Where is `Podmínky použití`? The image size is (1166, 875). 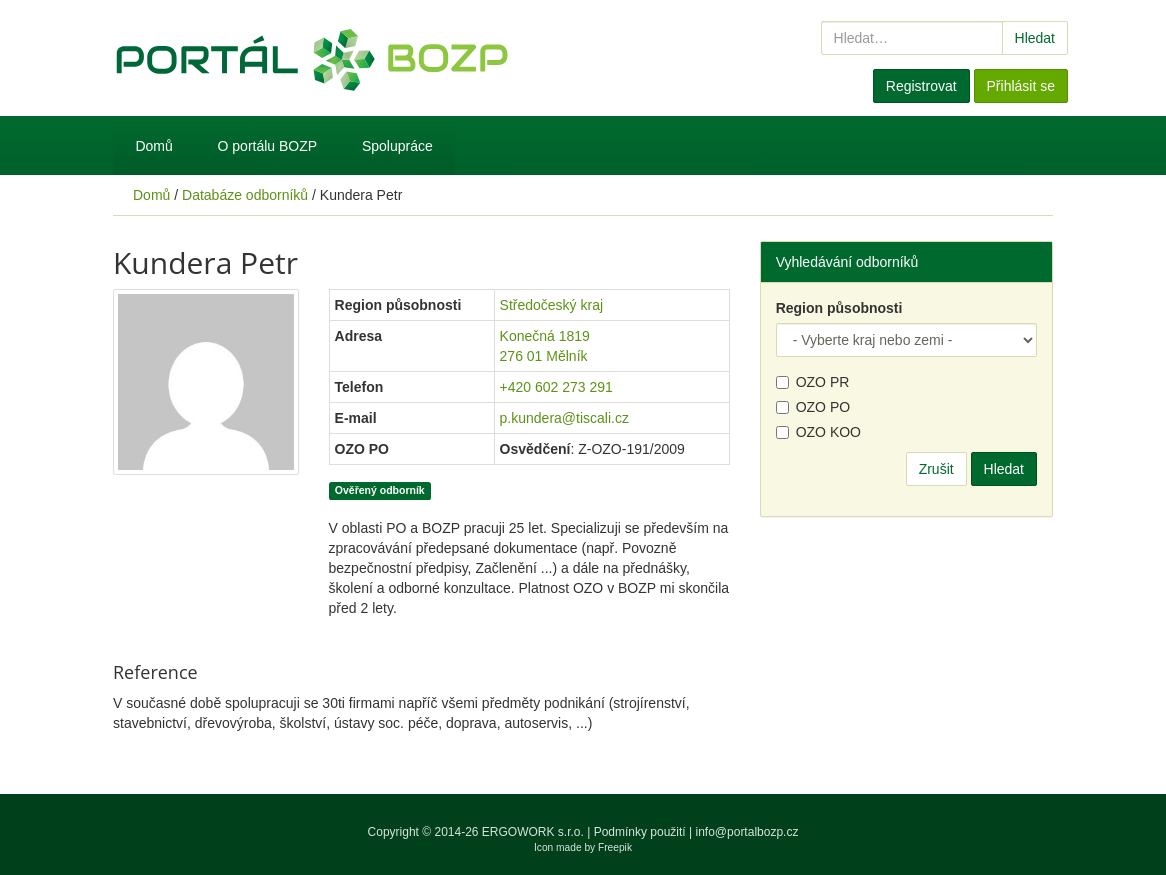 Podmínky použití is located at coordinates (640, 832).